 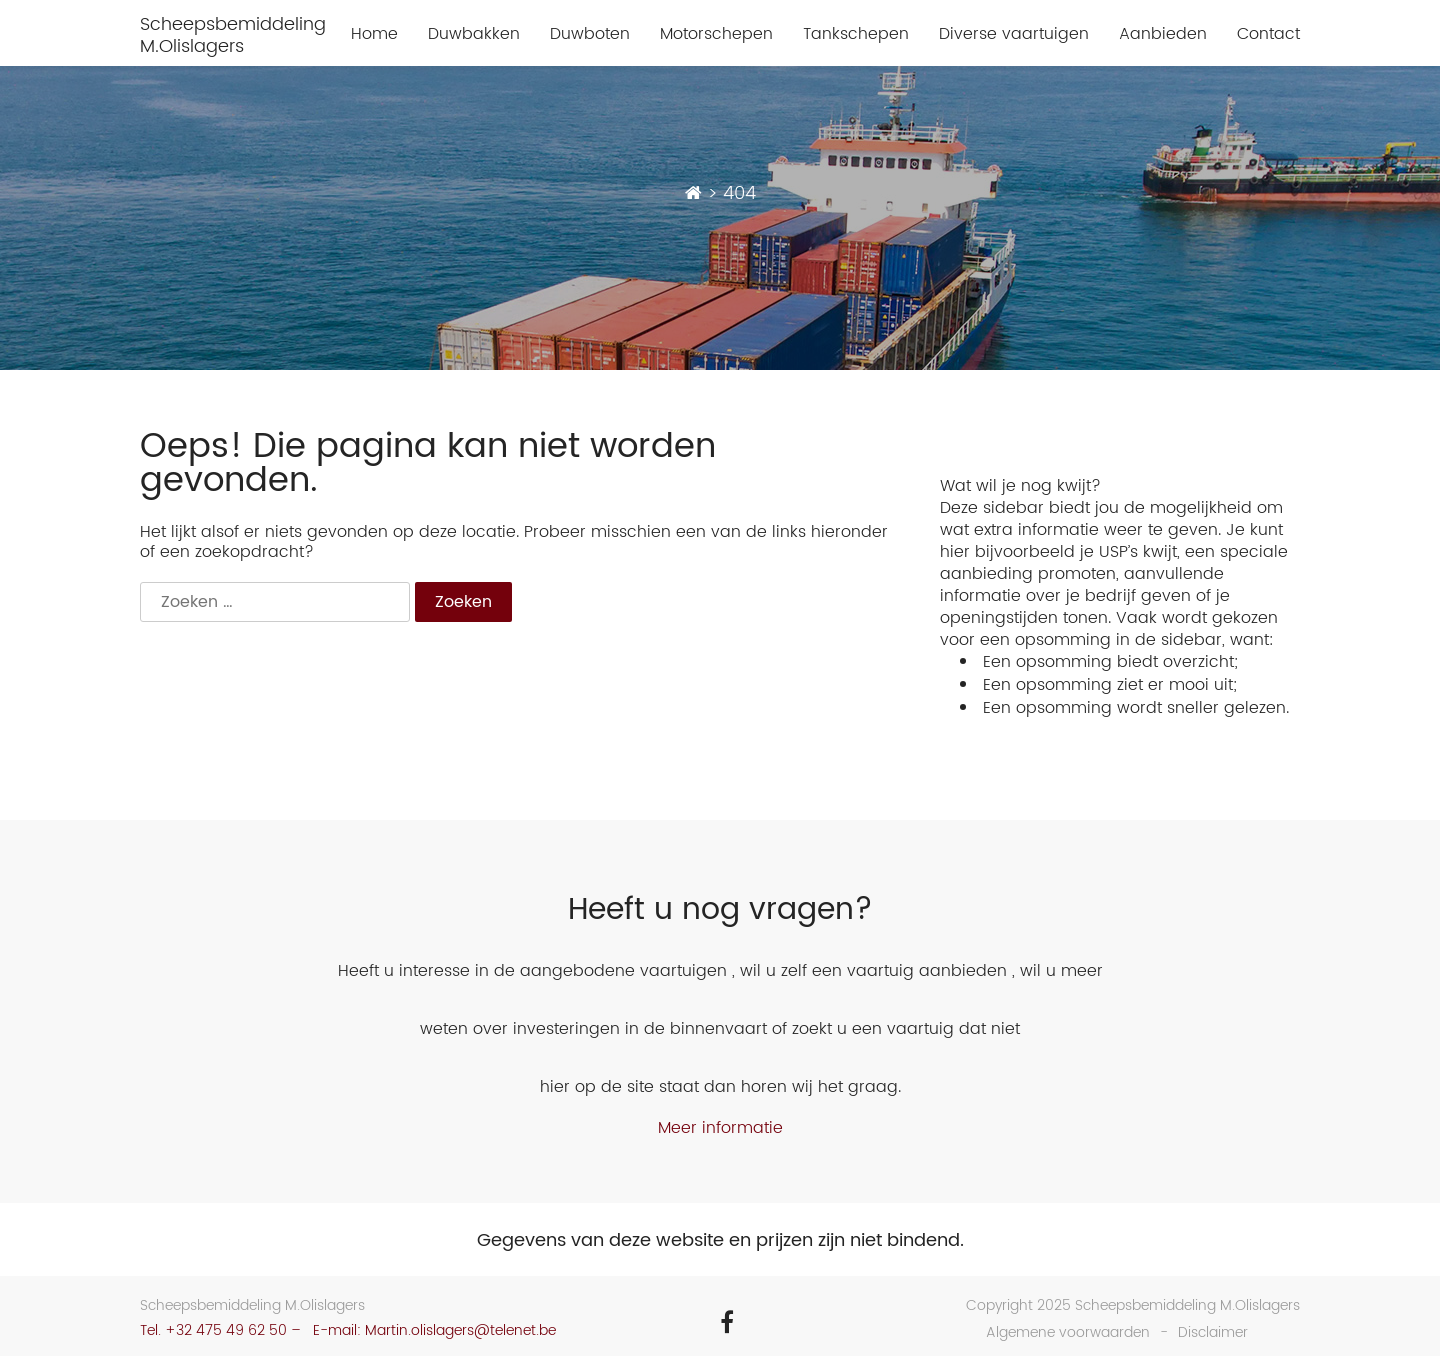 I want to click on Duwboten, so click(x=590, y=34).